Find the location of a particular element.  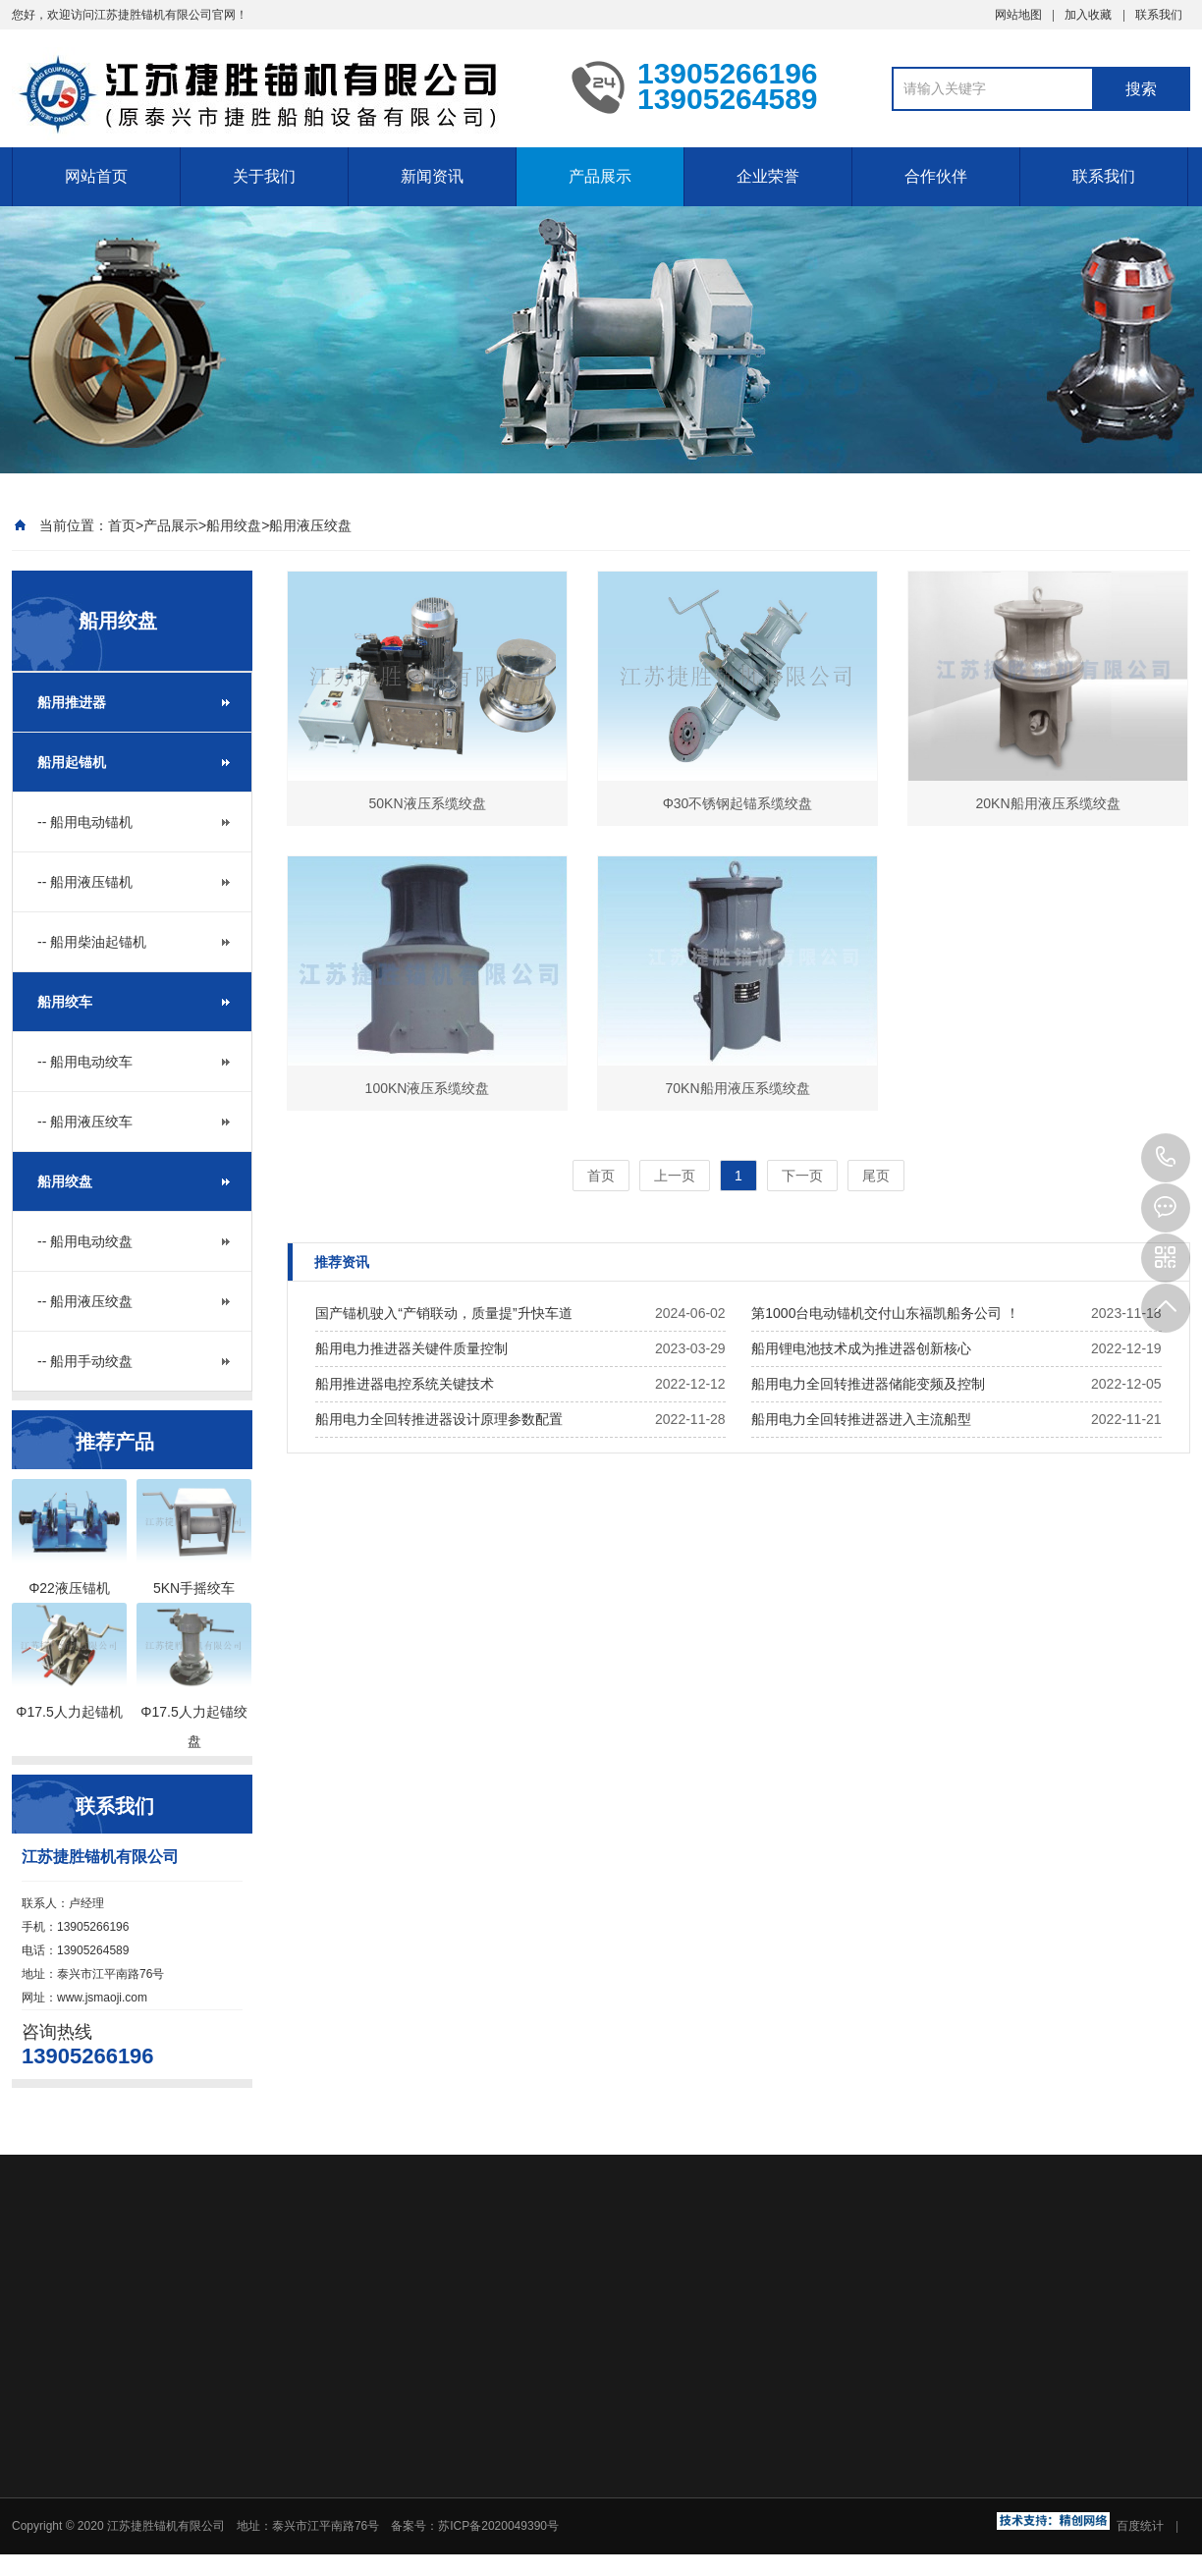

船用液压绞盘 is located at coordinates (310, 525).